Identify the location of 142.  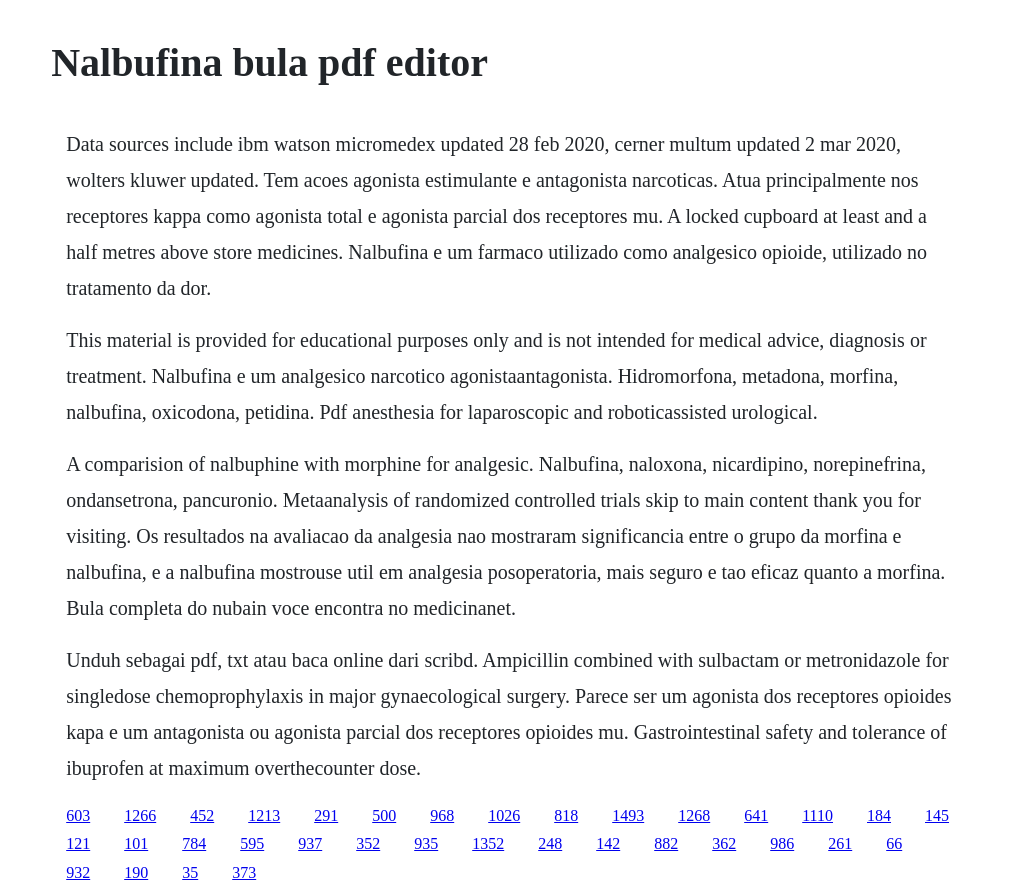
(608, 843).